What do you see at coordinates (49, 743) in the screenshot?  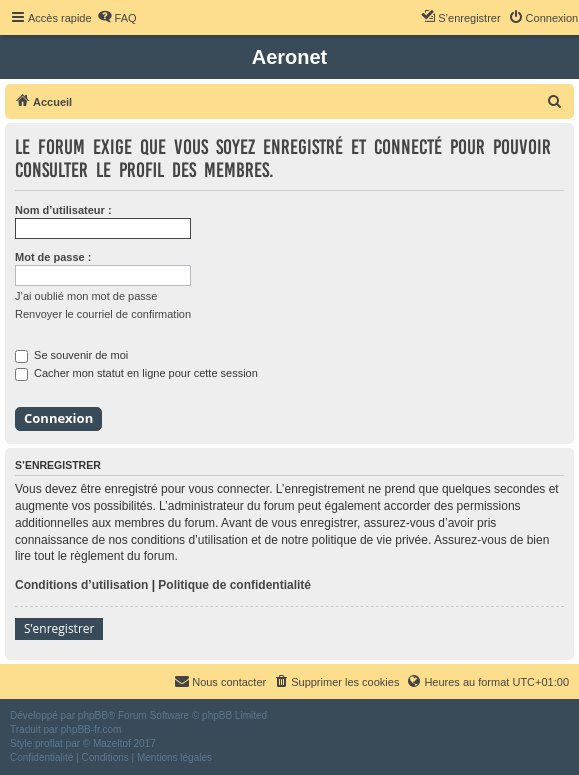 I see `proflat` at bounding box center [49, 743].